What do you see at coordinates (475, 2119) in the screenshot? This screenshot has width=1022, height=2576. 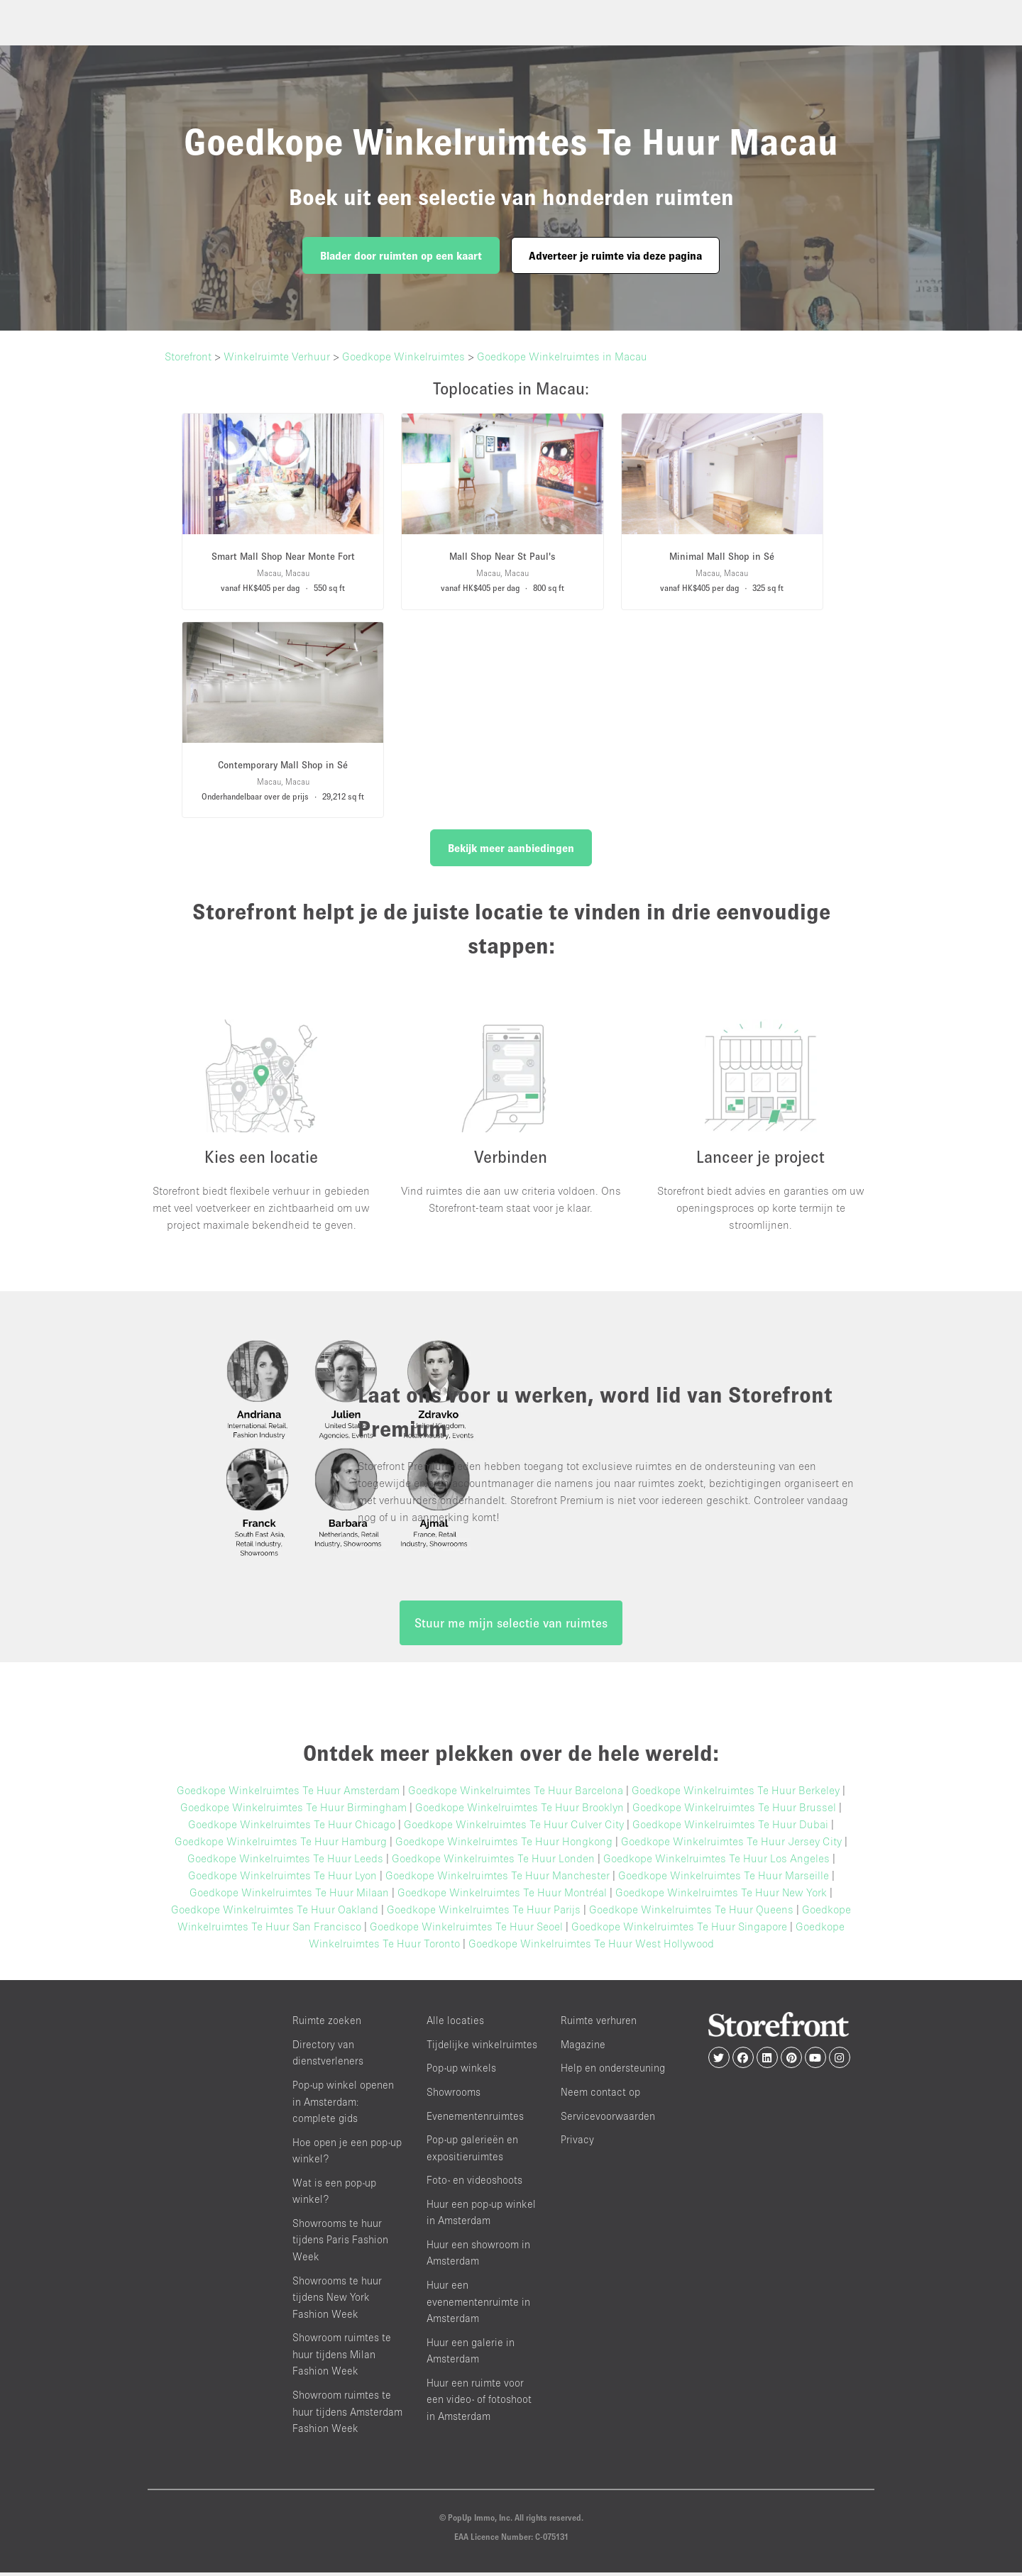 I see `Evenementenruimtes` at bounding box center [475, 2119].